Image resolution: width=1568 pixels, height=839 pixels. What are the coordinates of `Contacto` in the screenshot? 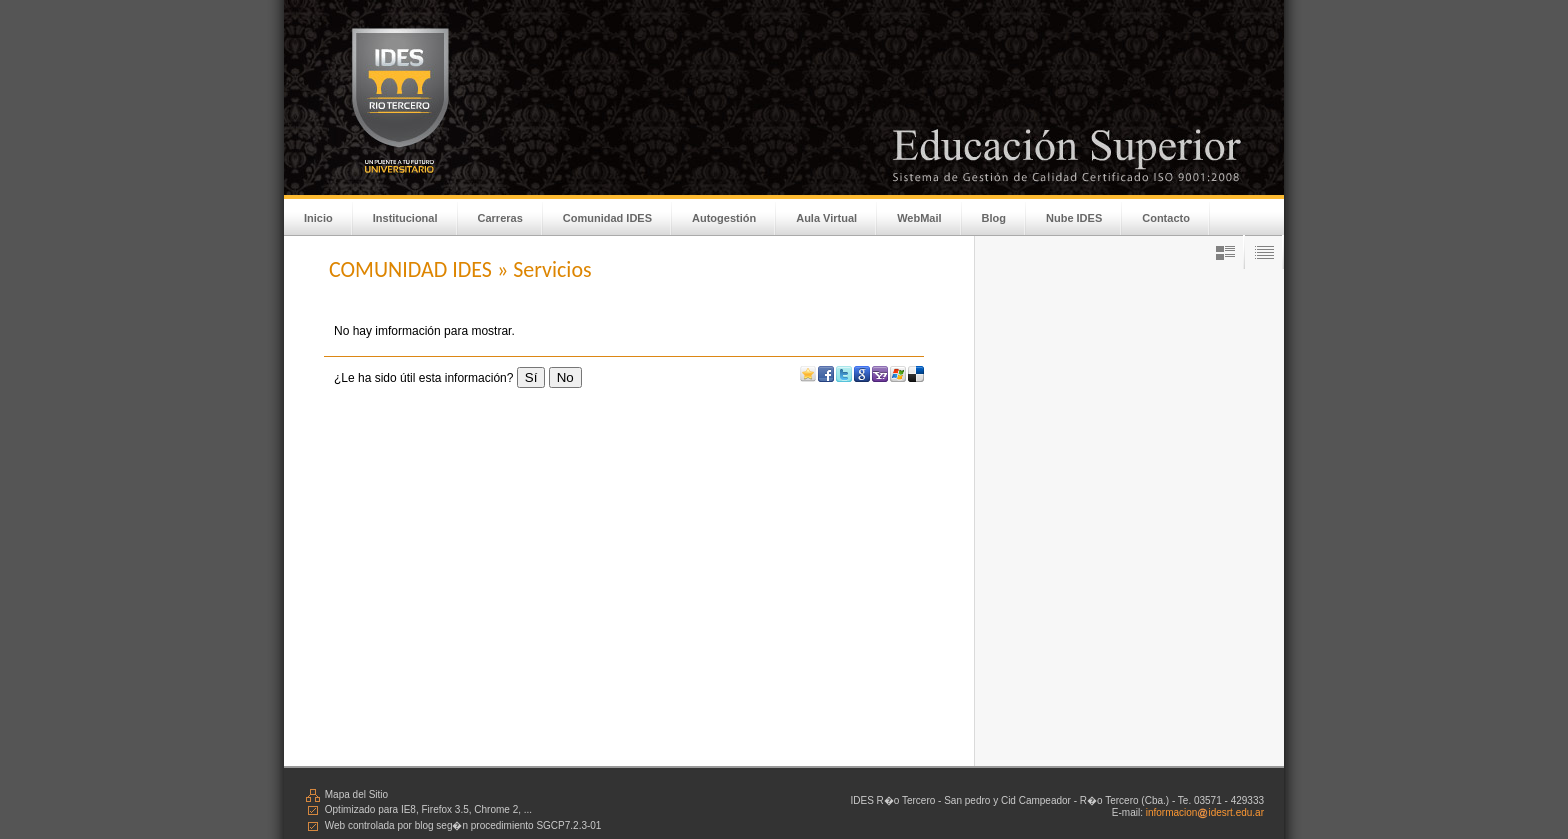 It's located at (1166, 218).